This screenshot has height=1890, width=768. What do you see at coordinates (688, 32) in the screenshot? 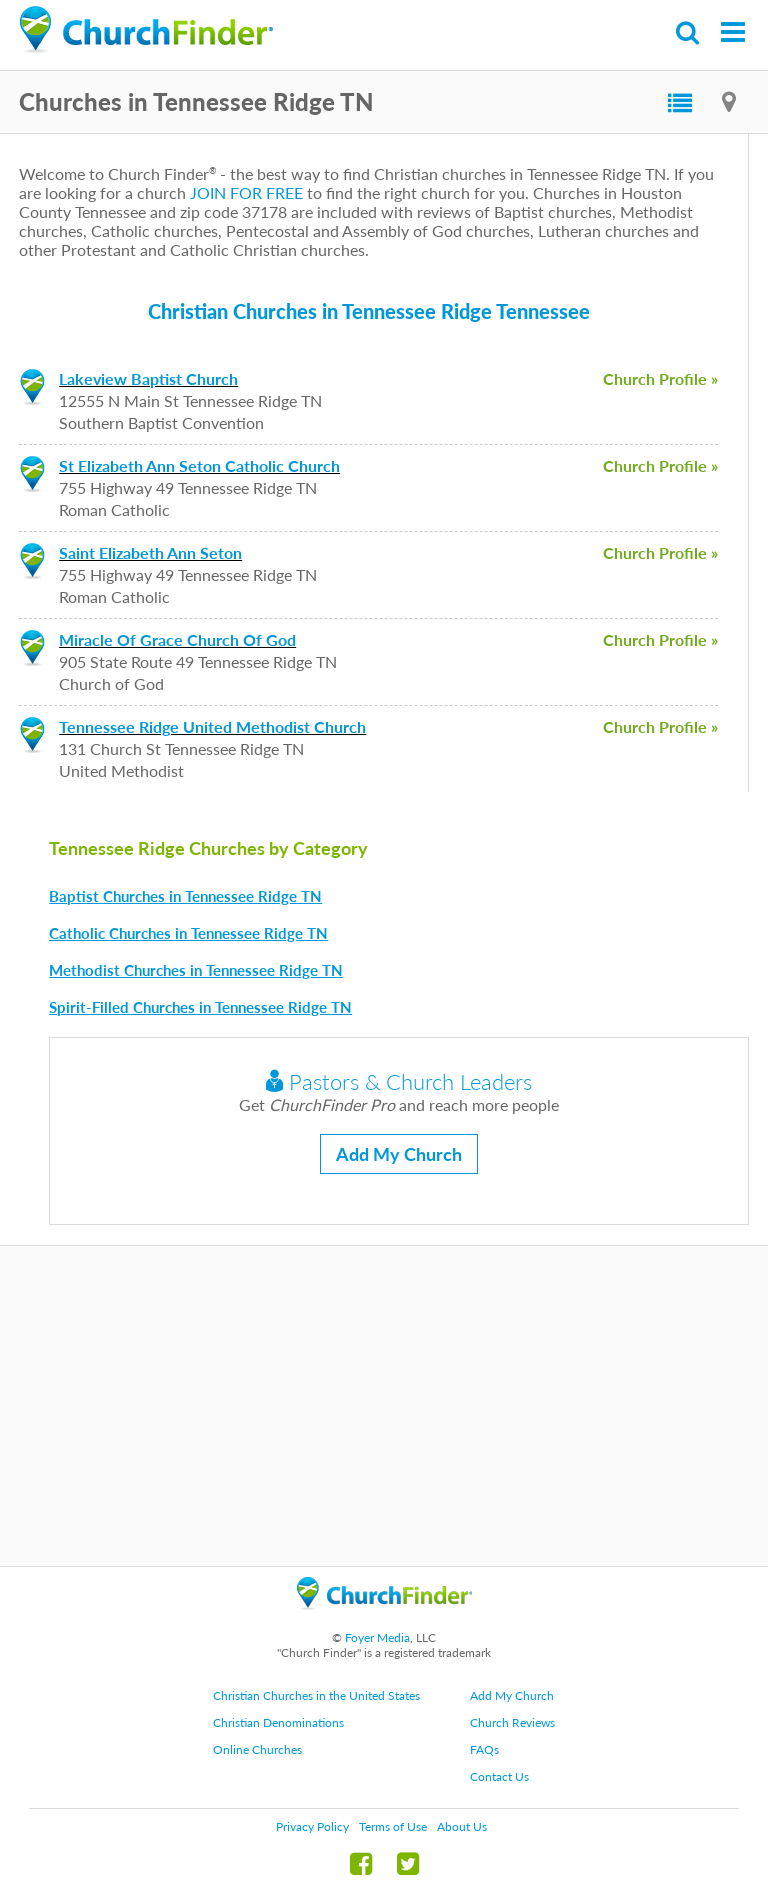
I see `Search` at bounding box center [688, 32].